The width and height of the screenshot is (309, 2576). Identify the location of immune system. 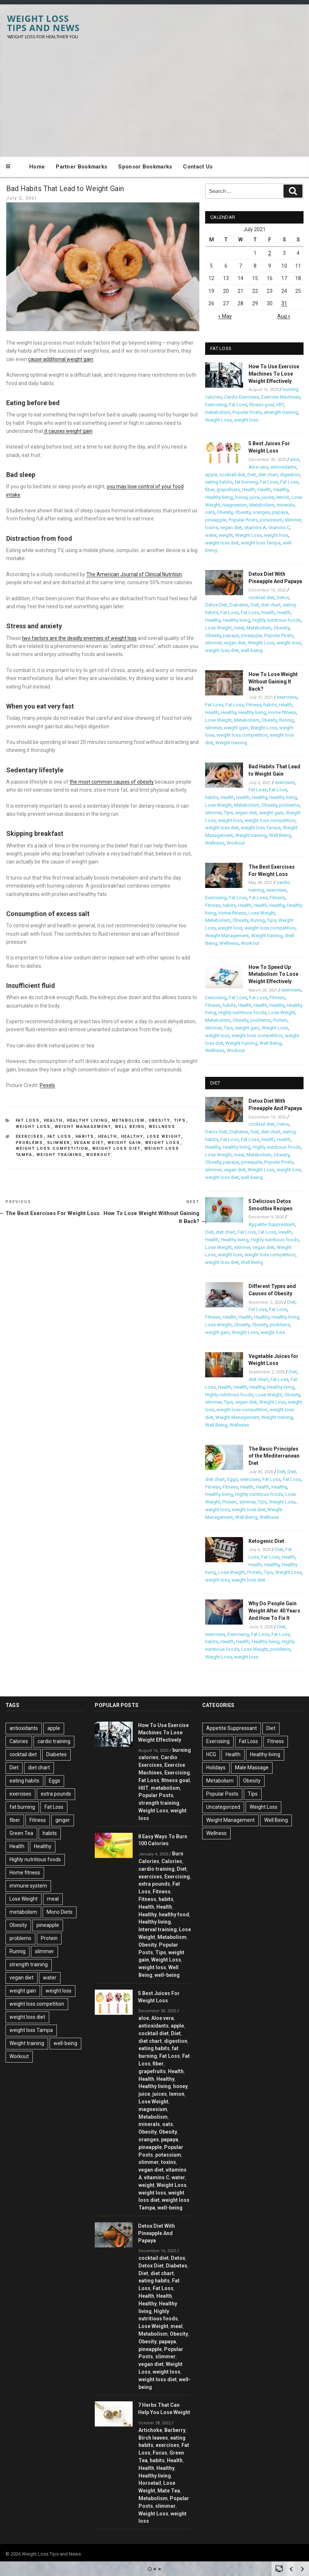
(28, 1886).